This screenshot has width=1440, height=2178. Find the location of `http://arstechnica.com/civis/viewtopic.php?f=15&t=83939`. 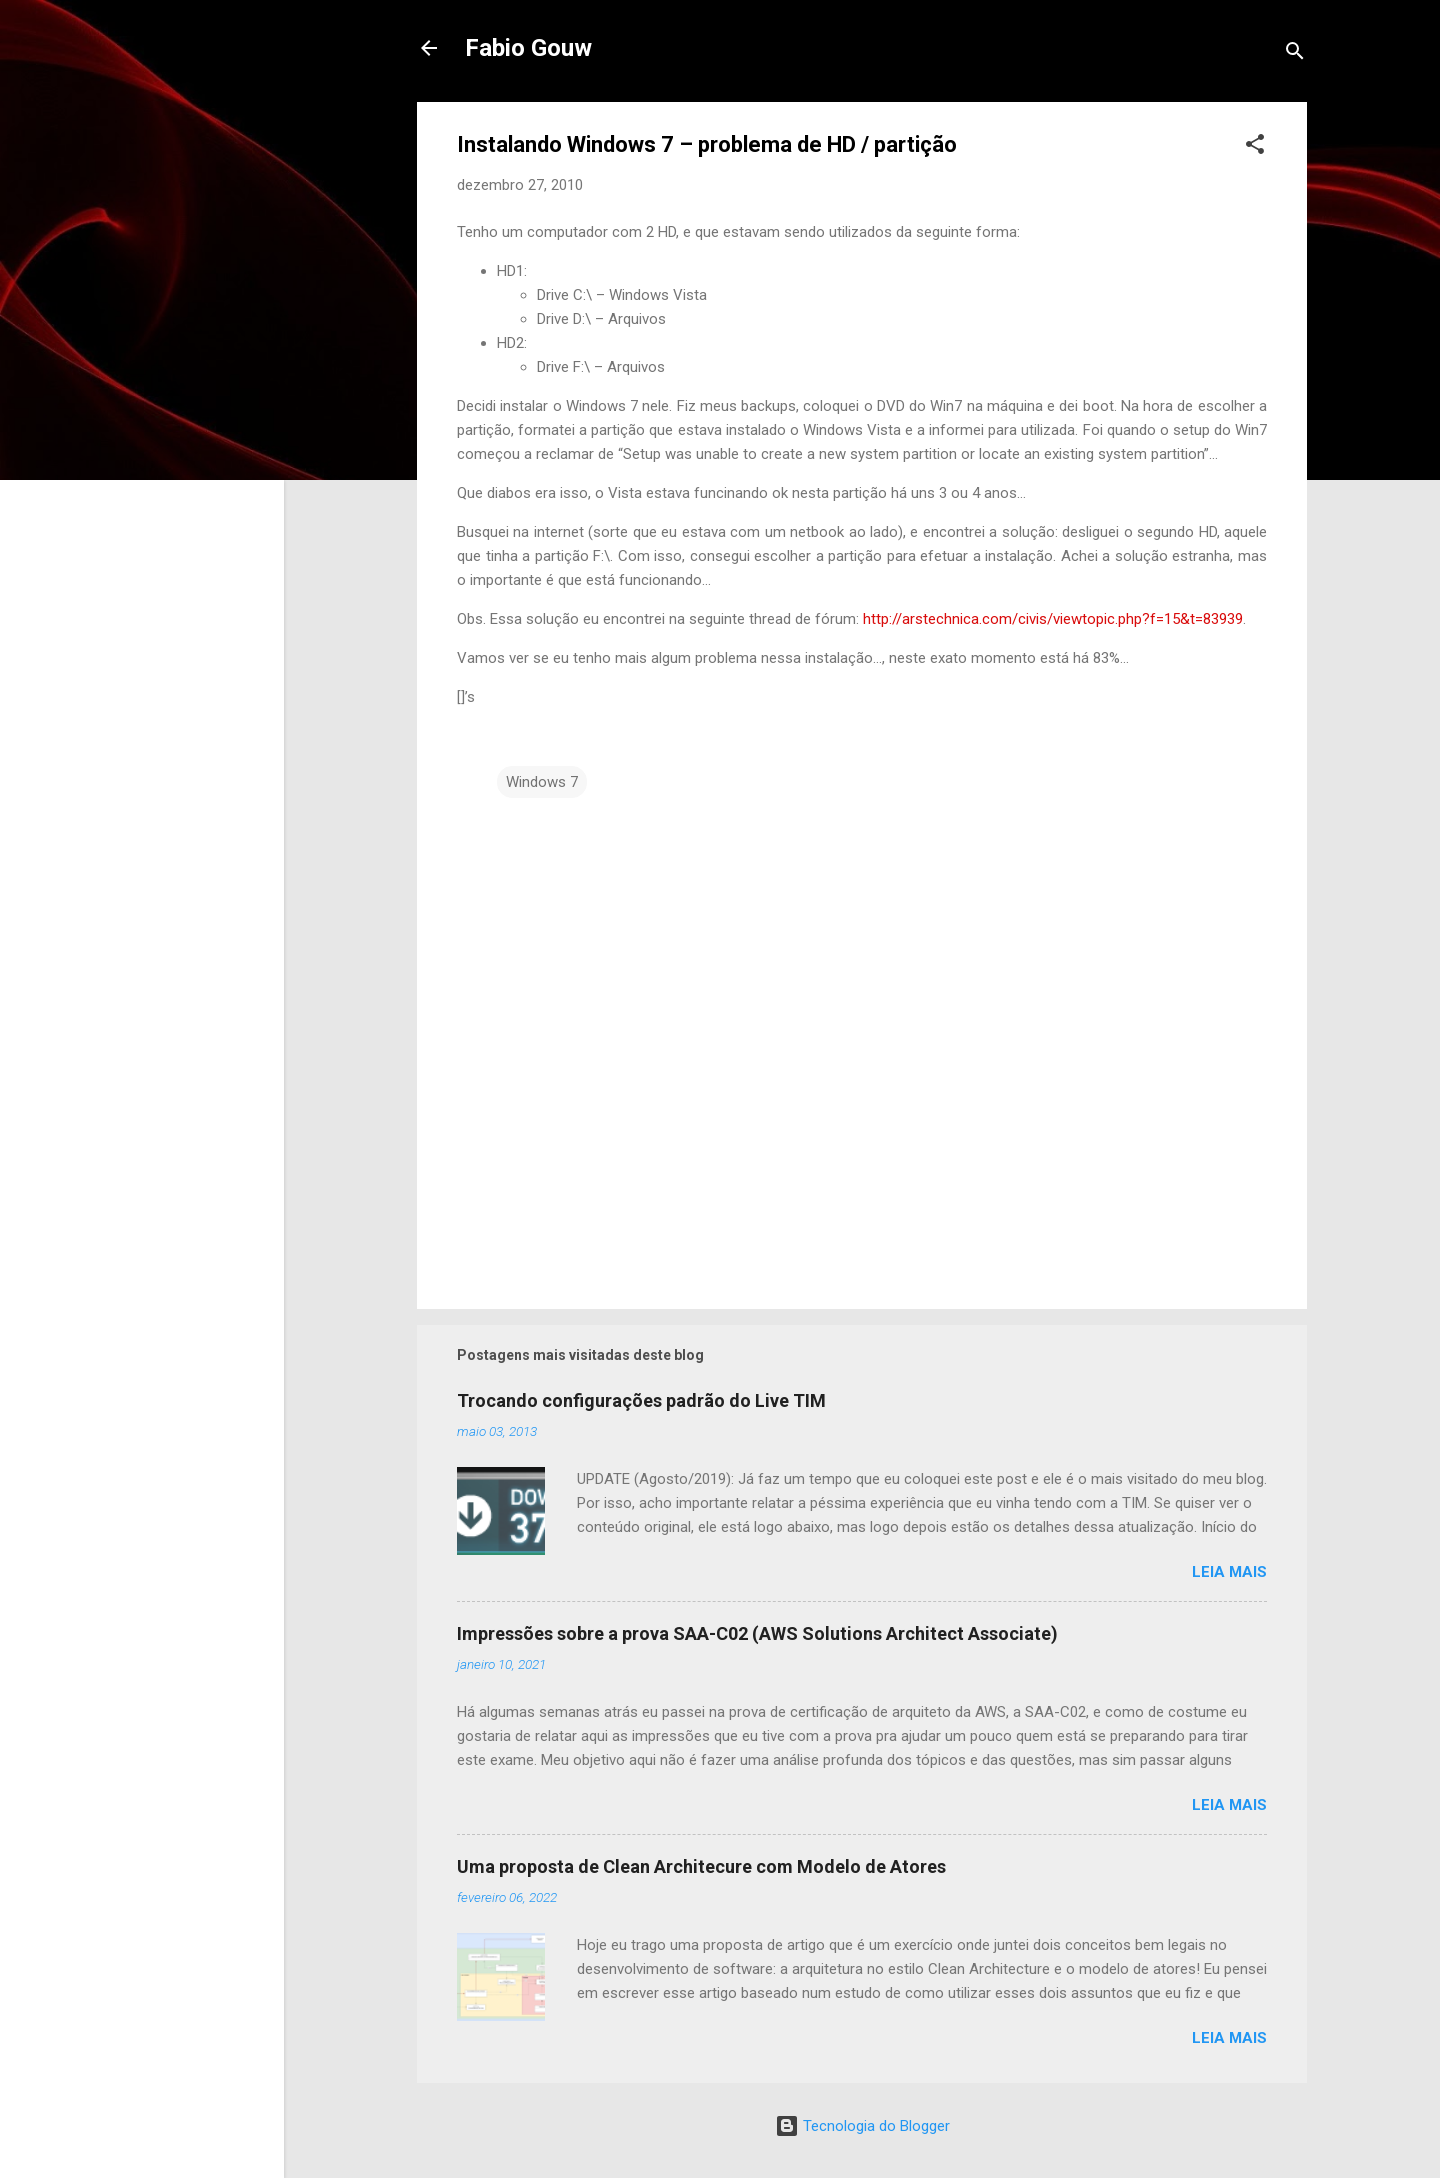

http://arstechnica.com/civis/viewtopic.php?f=15&t=83939 is located at coordinates (1053, 619).